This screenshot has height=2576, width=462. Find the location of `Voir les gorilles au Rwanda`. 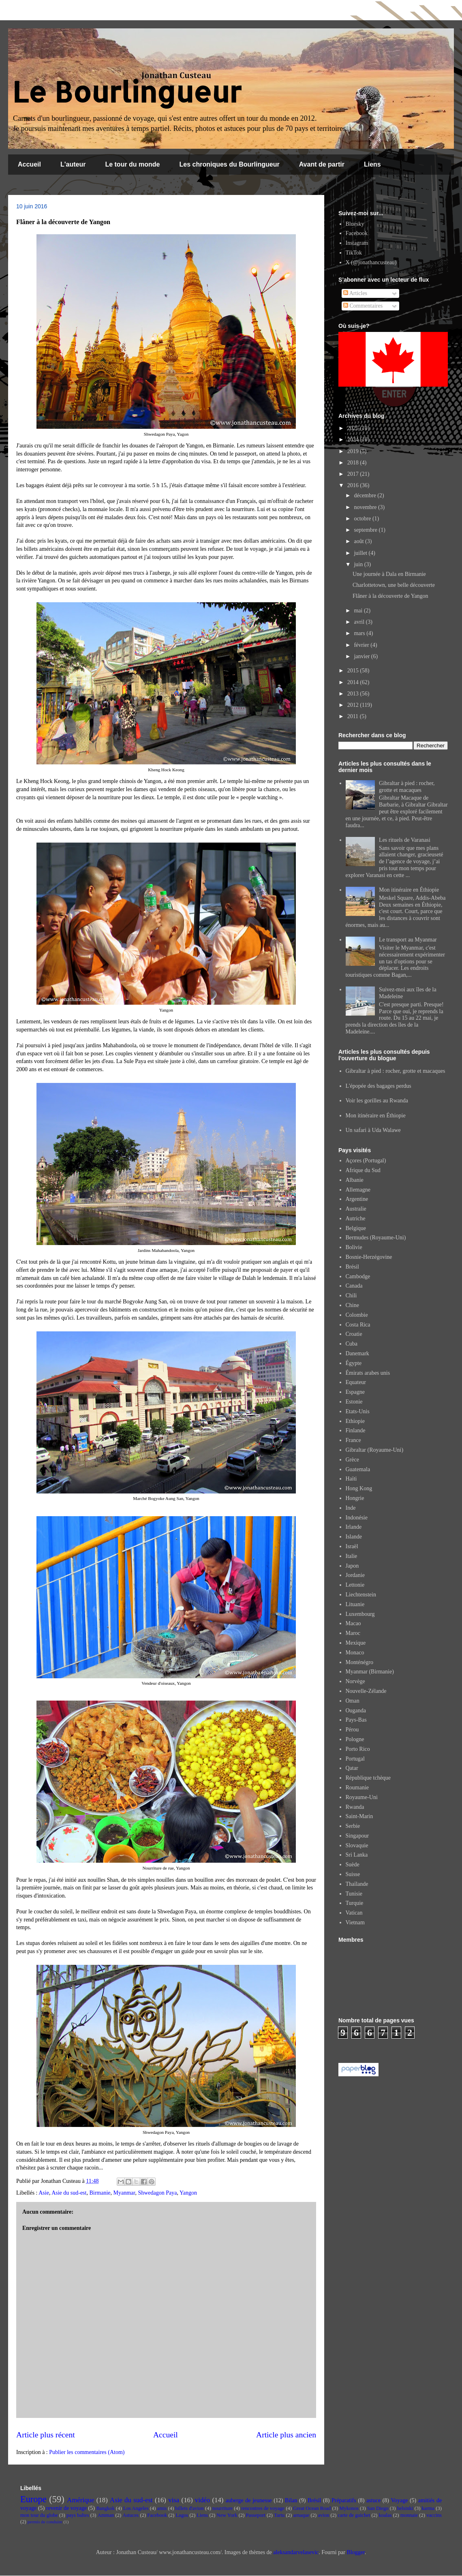

Voir les gorilles au Rwanda is located at coordinates (377, 1101).